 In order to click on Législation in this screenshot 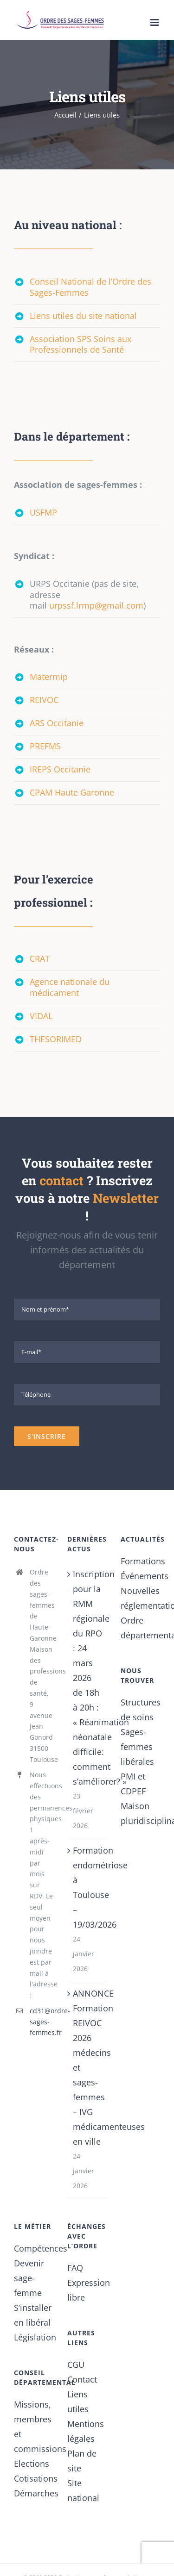, I will do `click(33, 2337)`.